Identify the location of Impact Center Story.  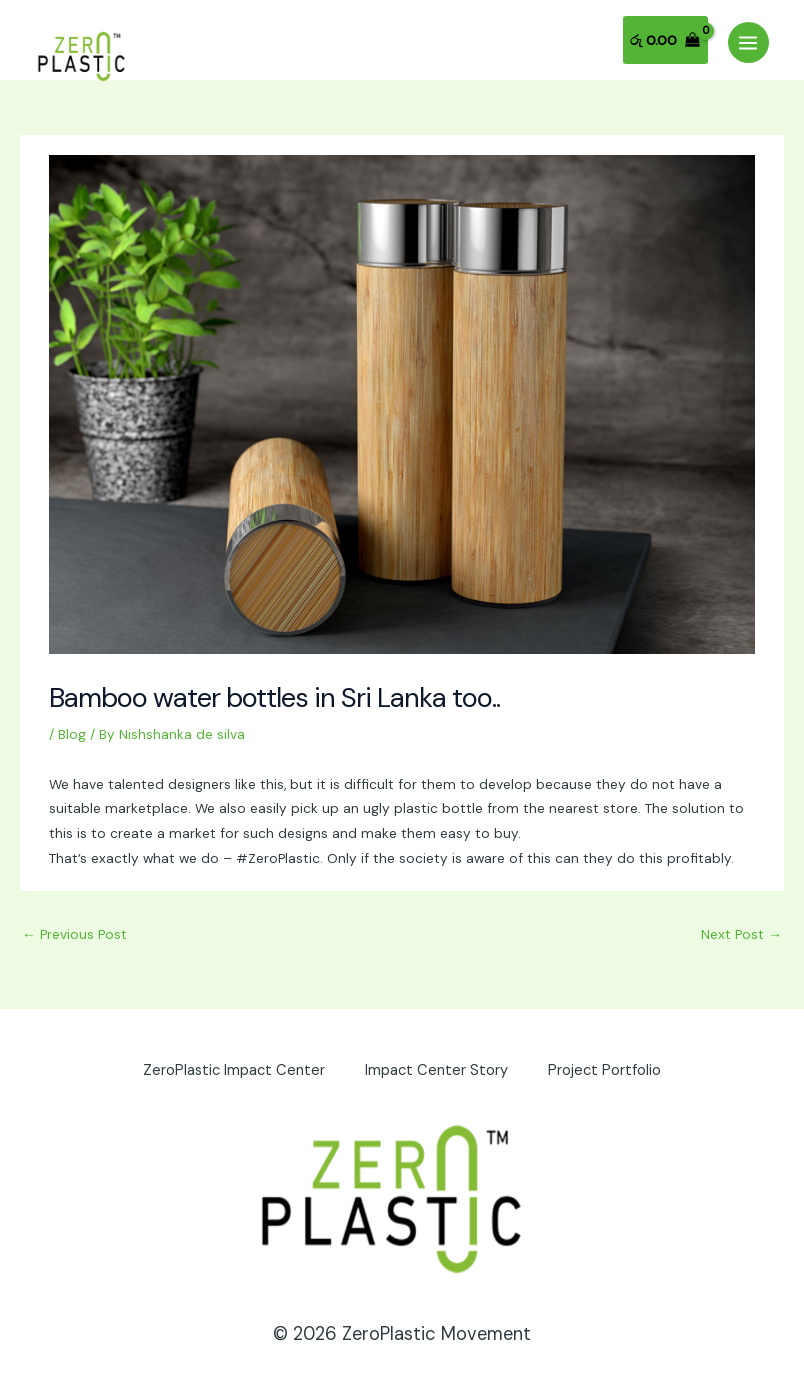
(436, 1070).